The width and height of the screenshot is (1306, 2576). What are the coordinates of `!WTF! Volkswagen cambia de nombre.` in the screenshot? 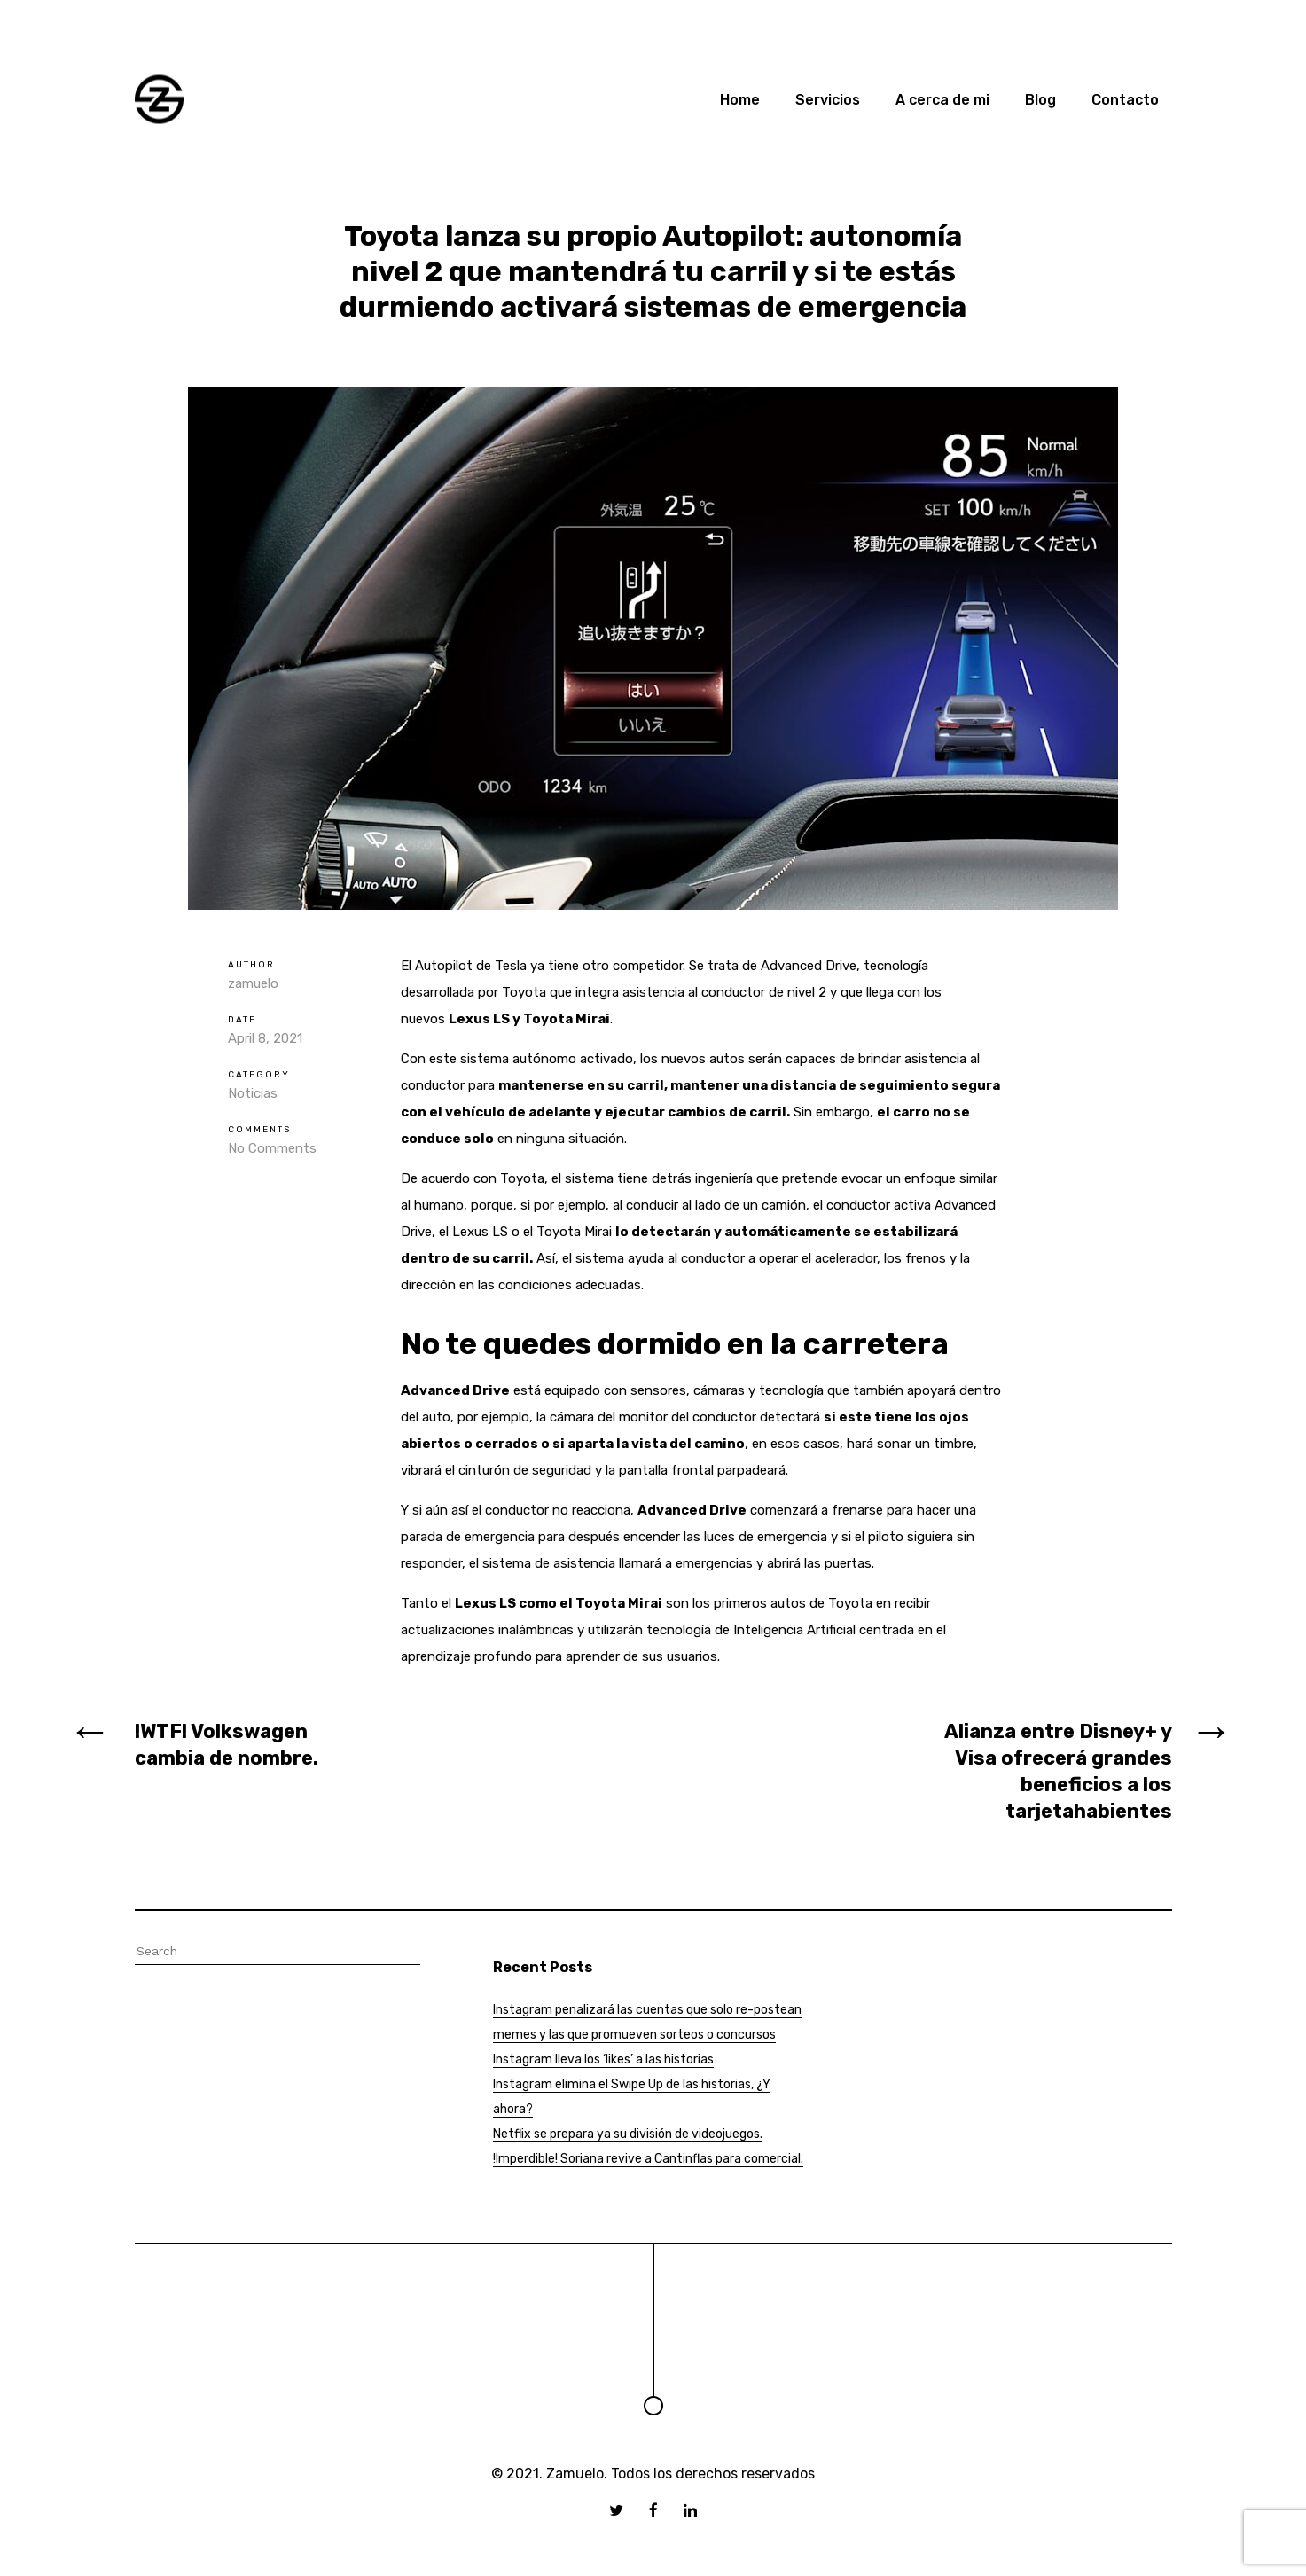 It's located at (226, 1744).